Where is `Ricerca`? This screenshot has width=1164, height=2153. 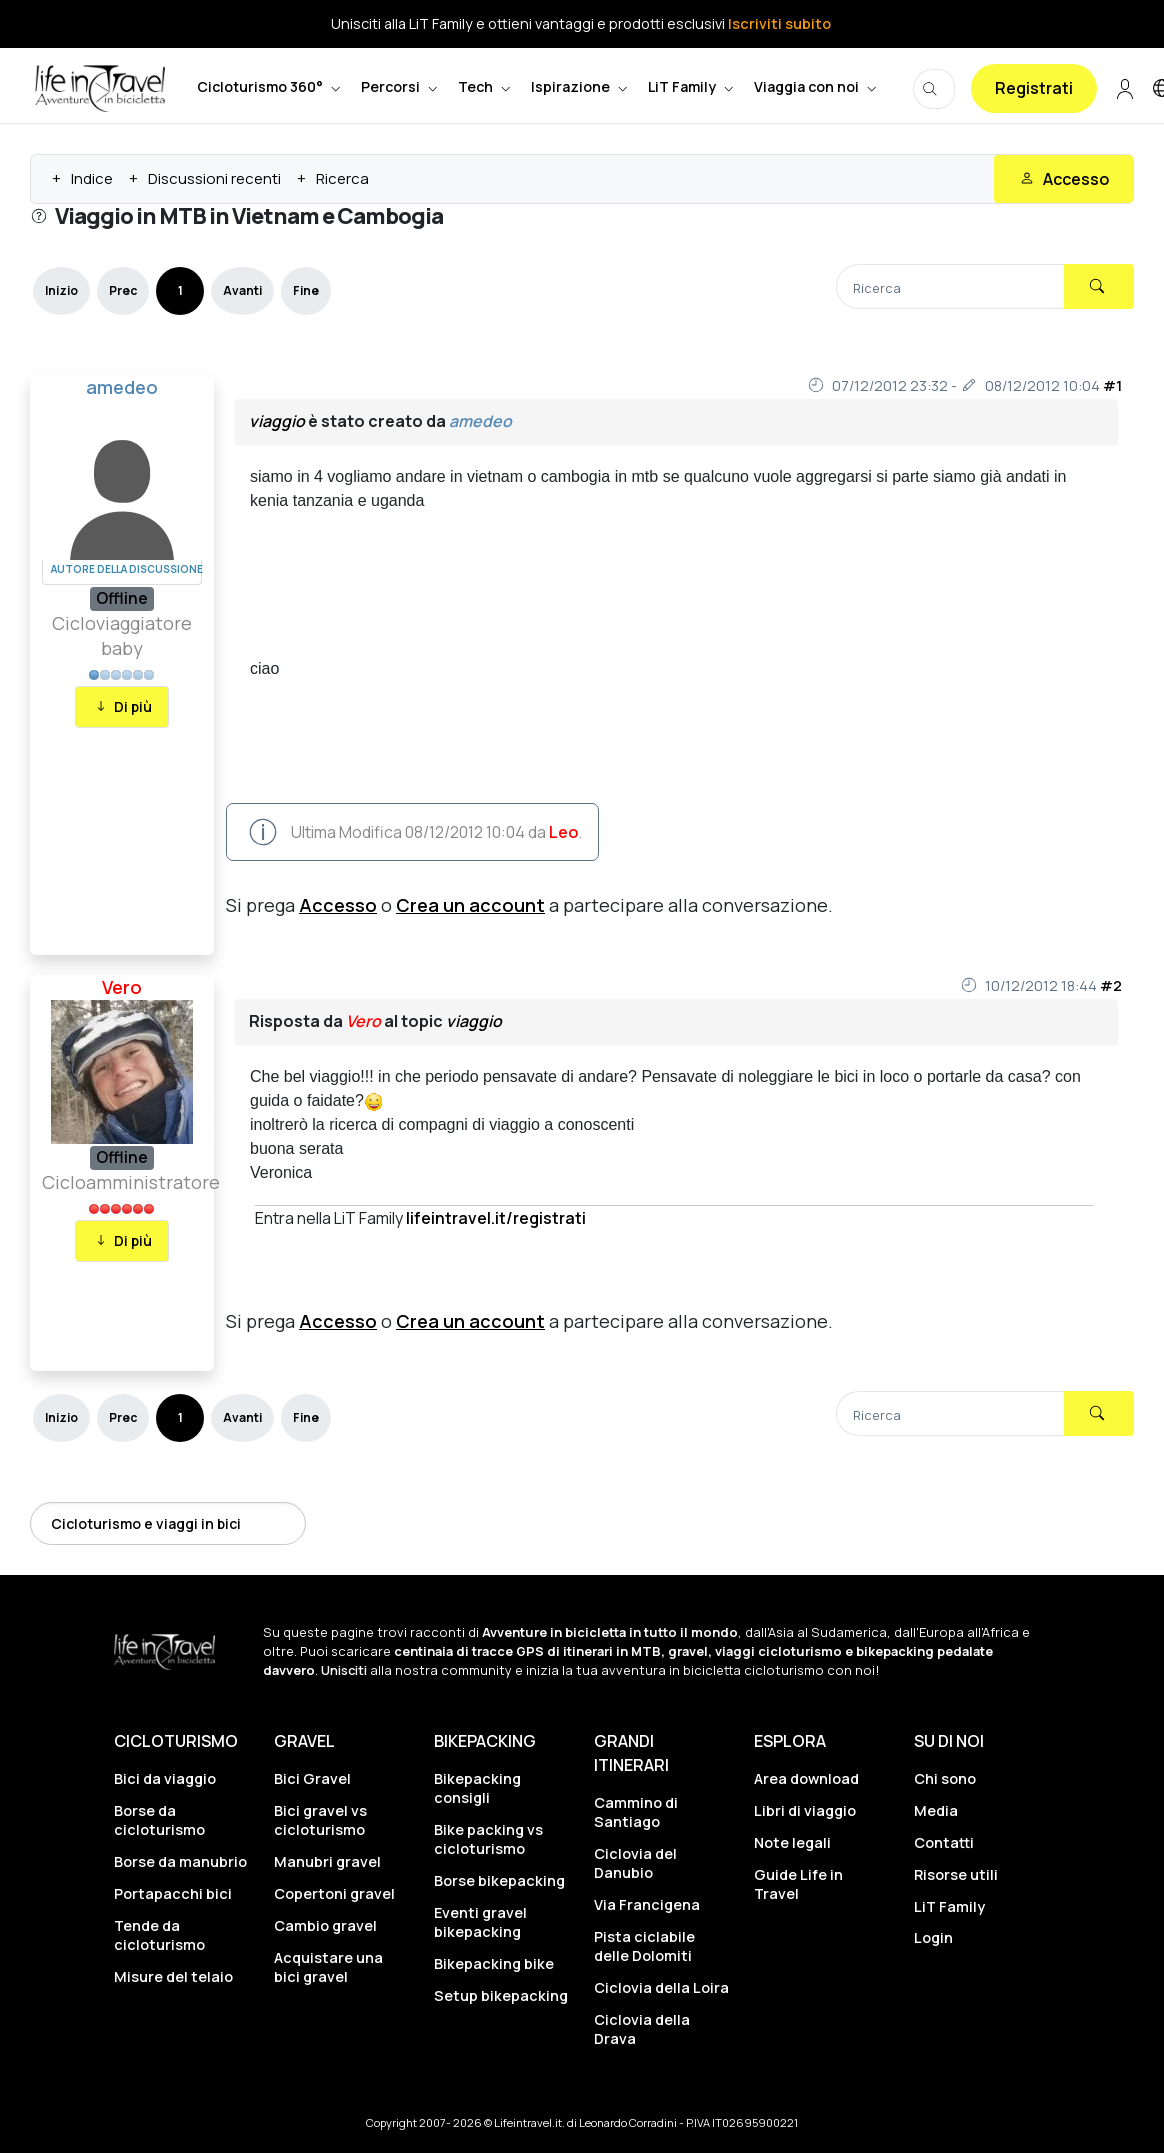
Ricerca is located at coordinates (342, 178).